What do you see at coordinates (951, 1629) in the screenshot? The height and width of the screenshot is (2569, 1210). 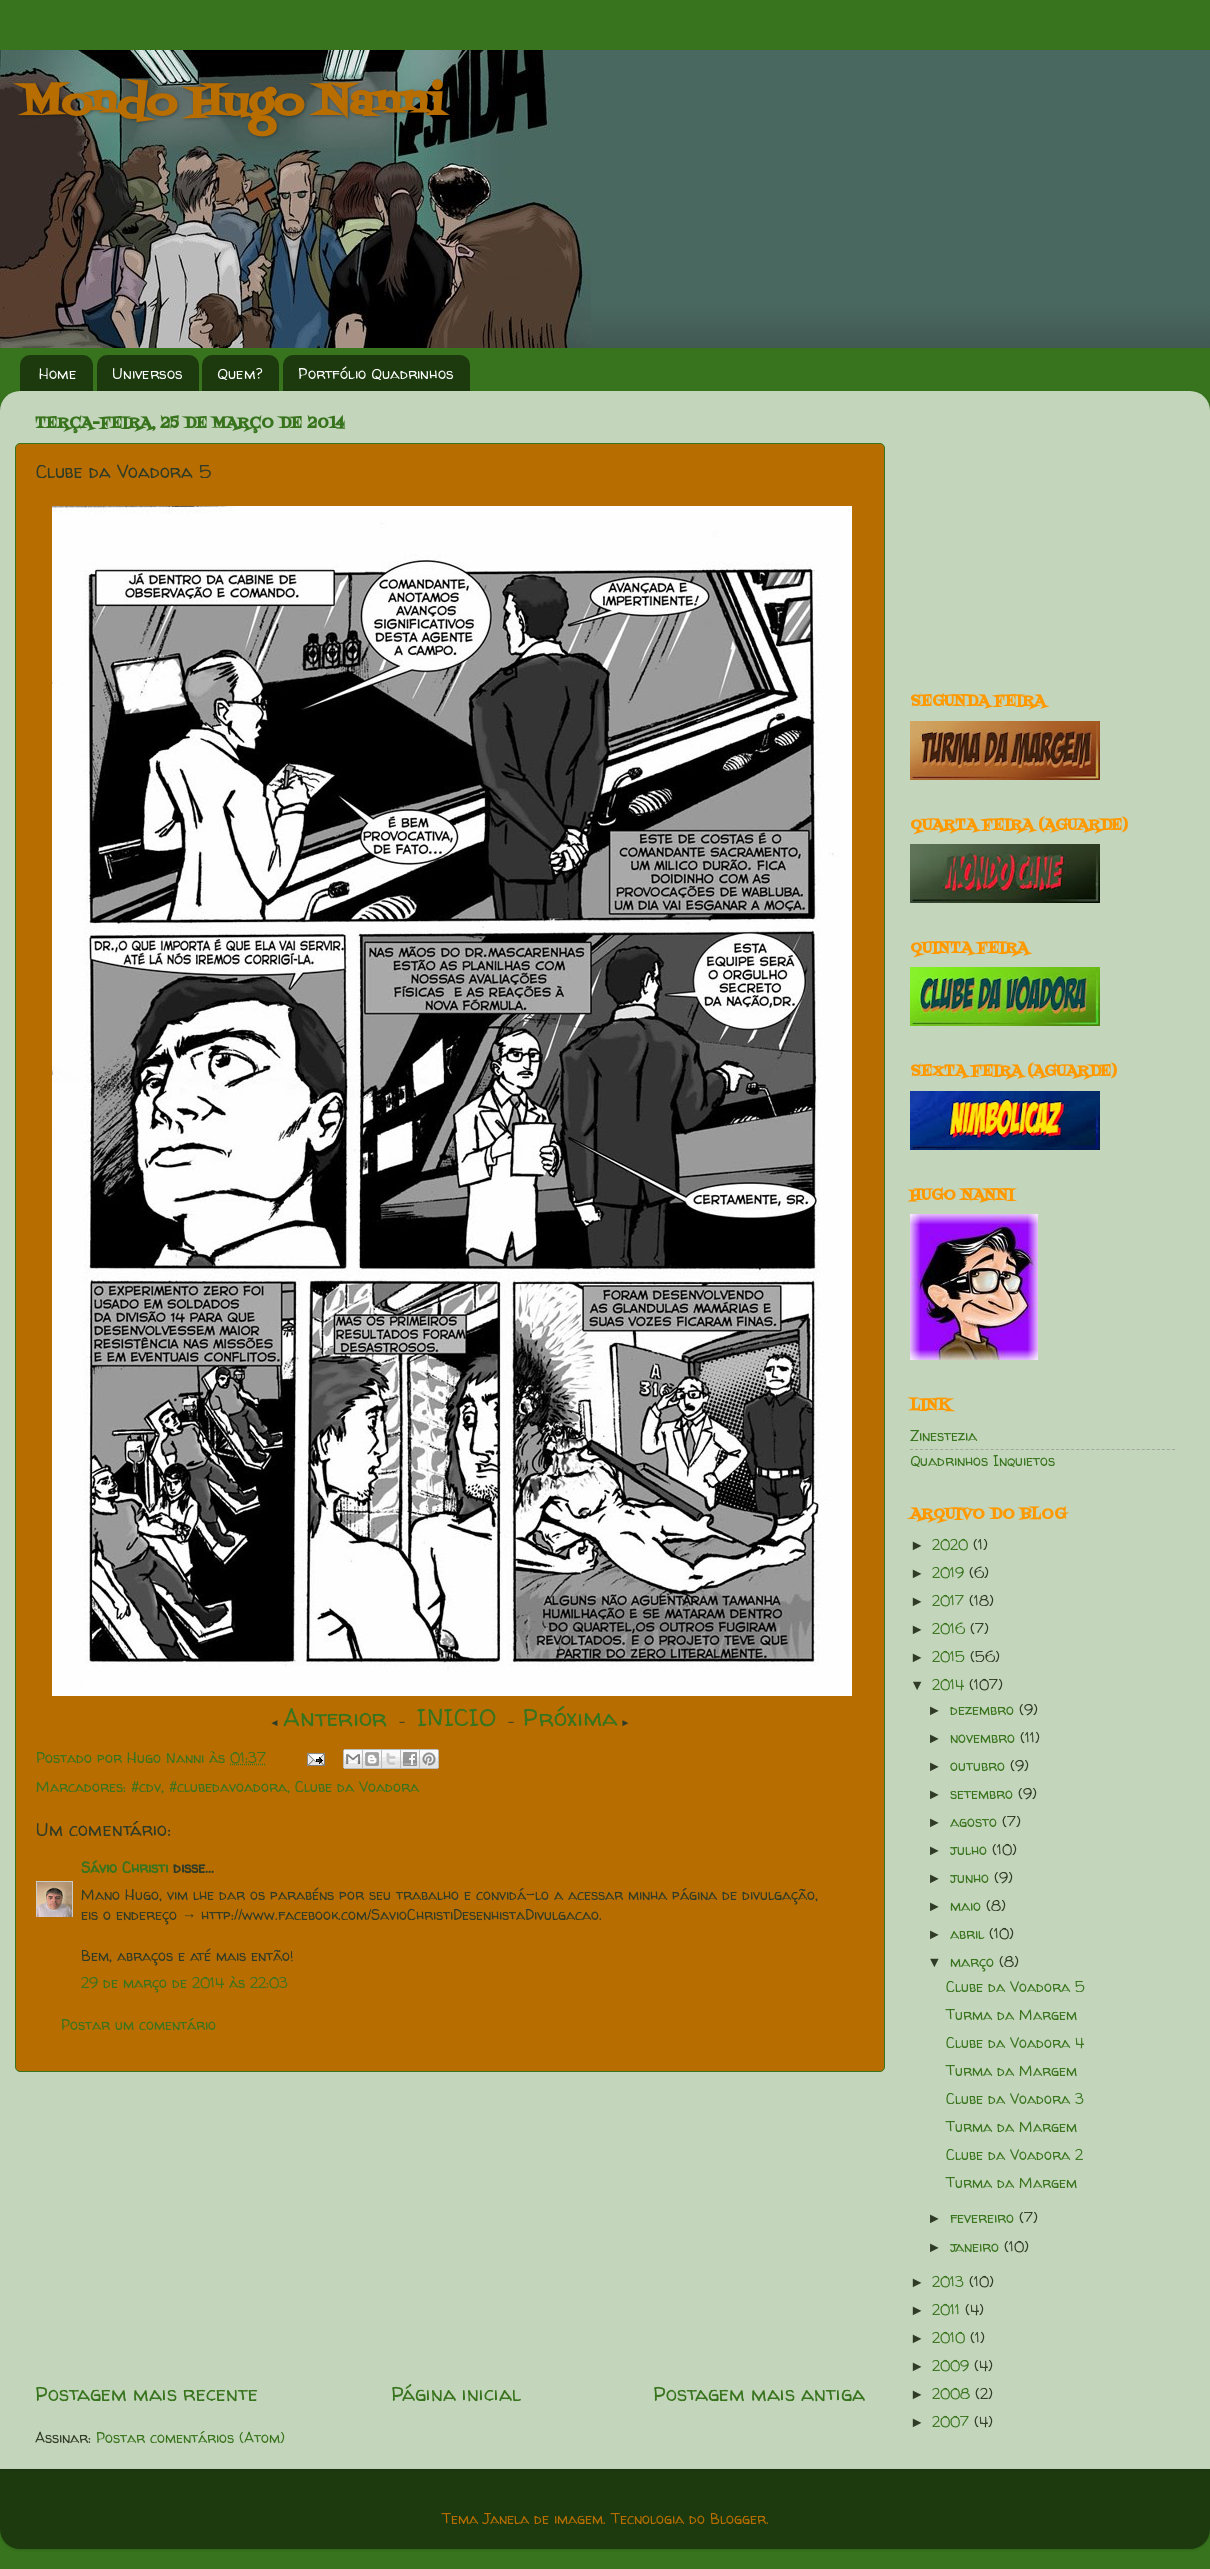 I see `2016` at bounding box center [951, 1629].